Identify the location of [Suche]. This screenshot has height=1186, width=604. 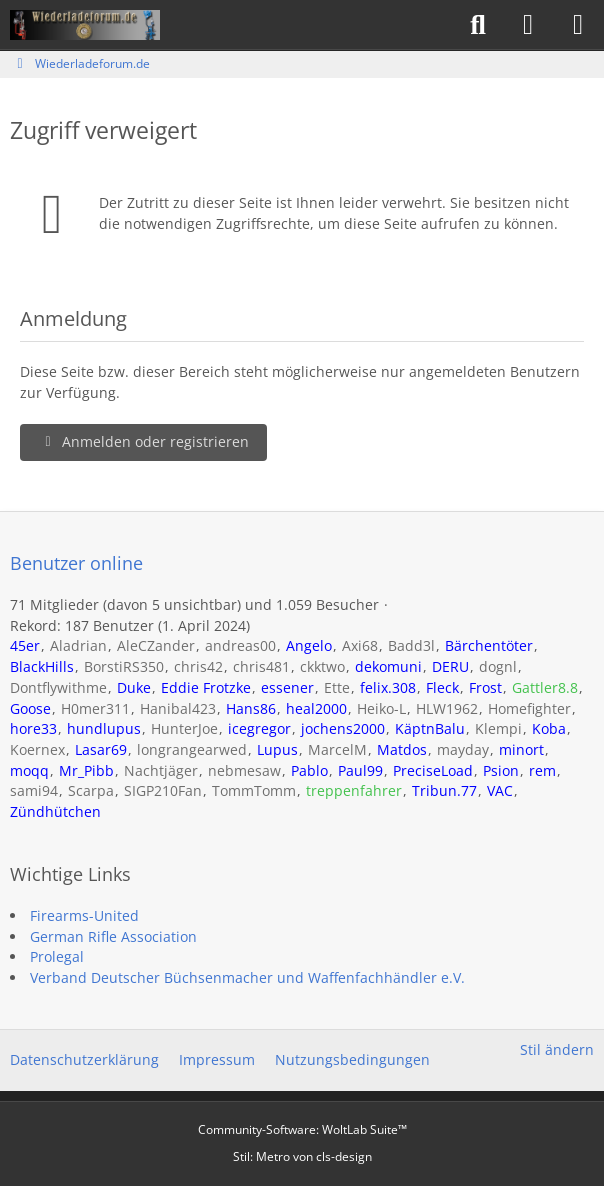
(478, 25).